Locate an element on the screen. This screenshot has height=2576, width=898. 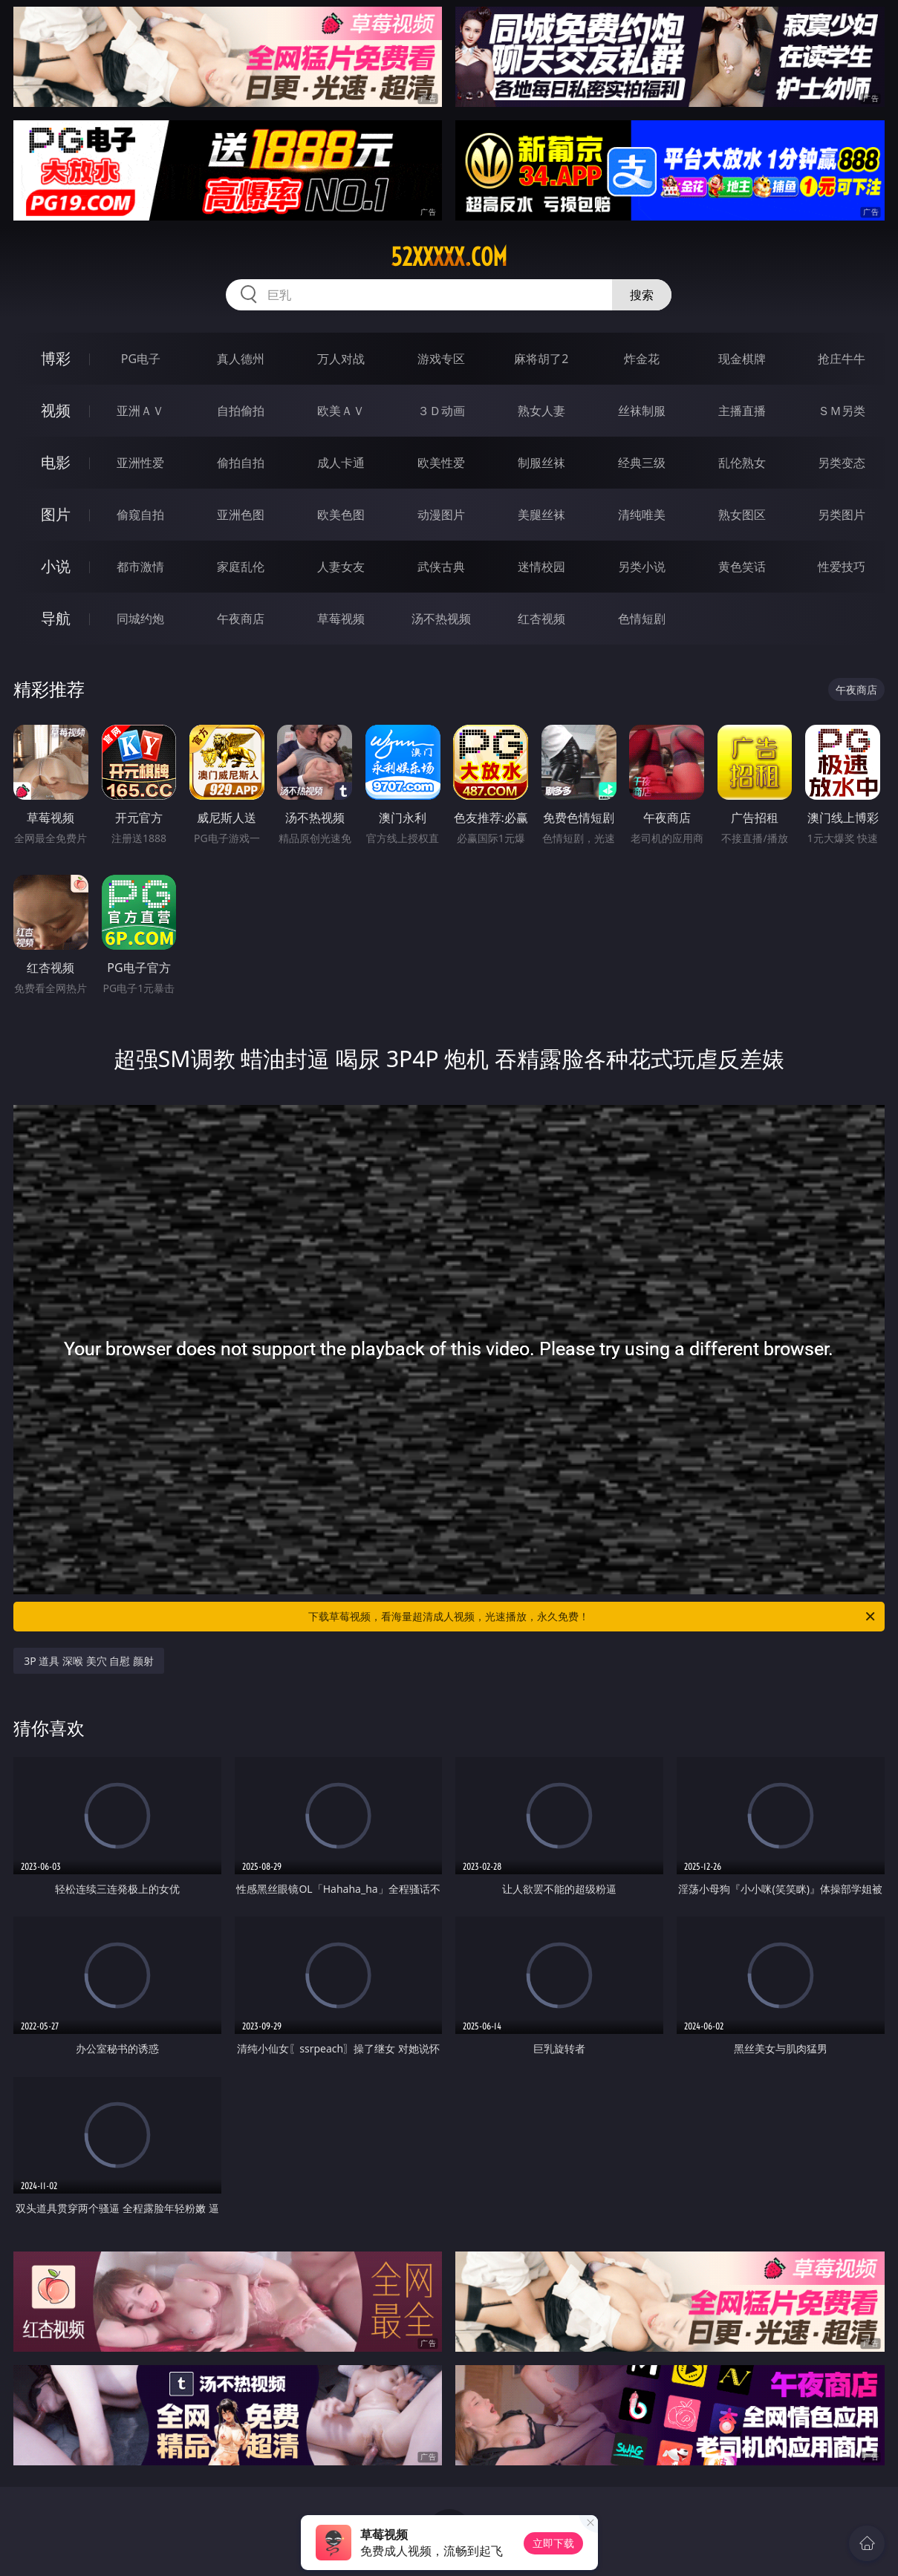
搜索 is located at coordinates (642, 295).